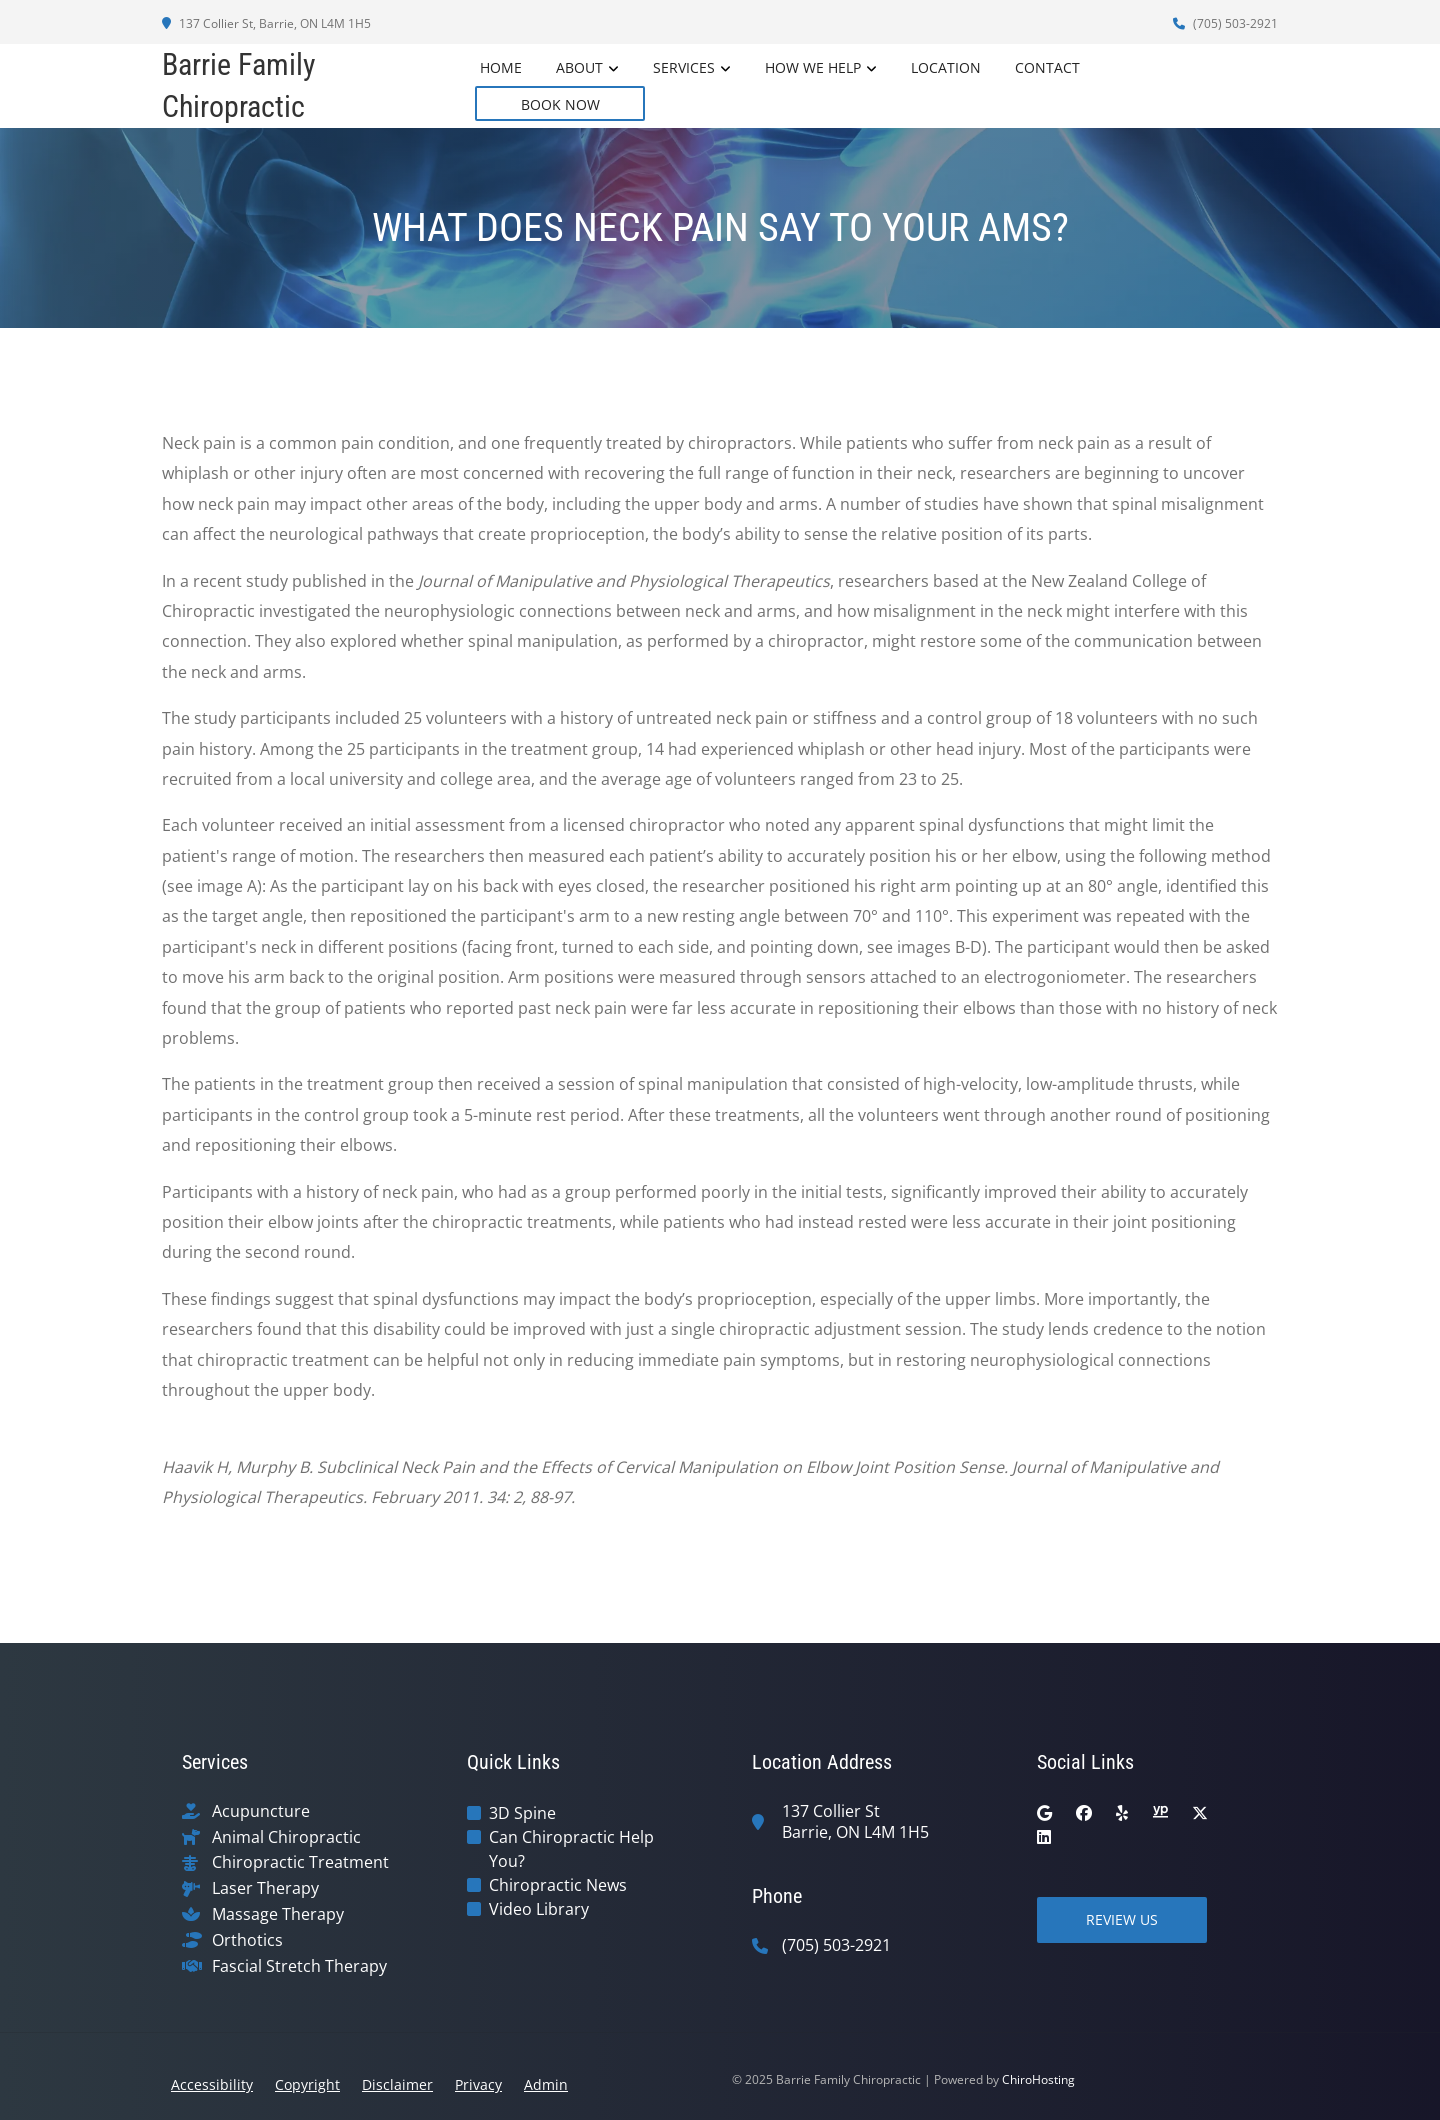  What do you see at coordinates (1122, 1813) in the screenshot?
I see `[yelp]` at bounding box center [1122, 1813].